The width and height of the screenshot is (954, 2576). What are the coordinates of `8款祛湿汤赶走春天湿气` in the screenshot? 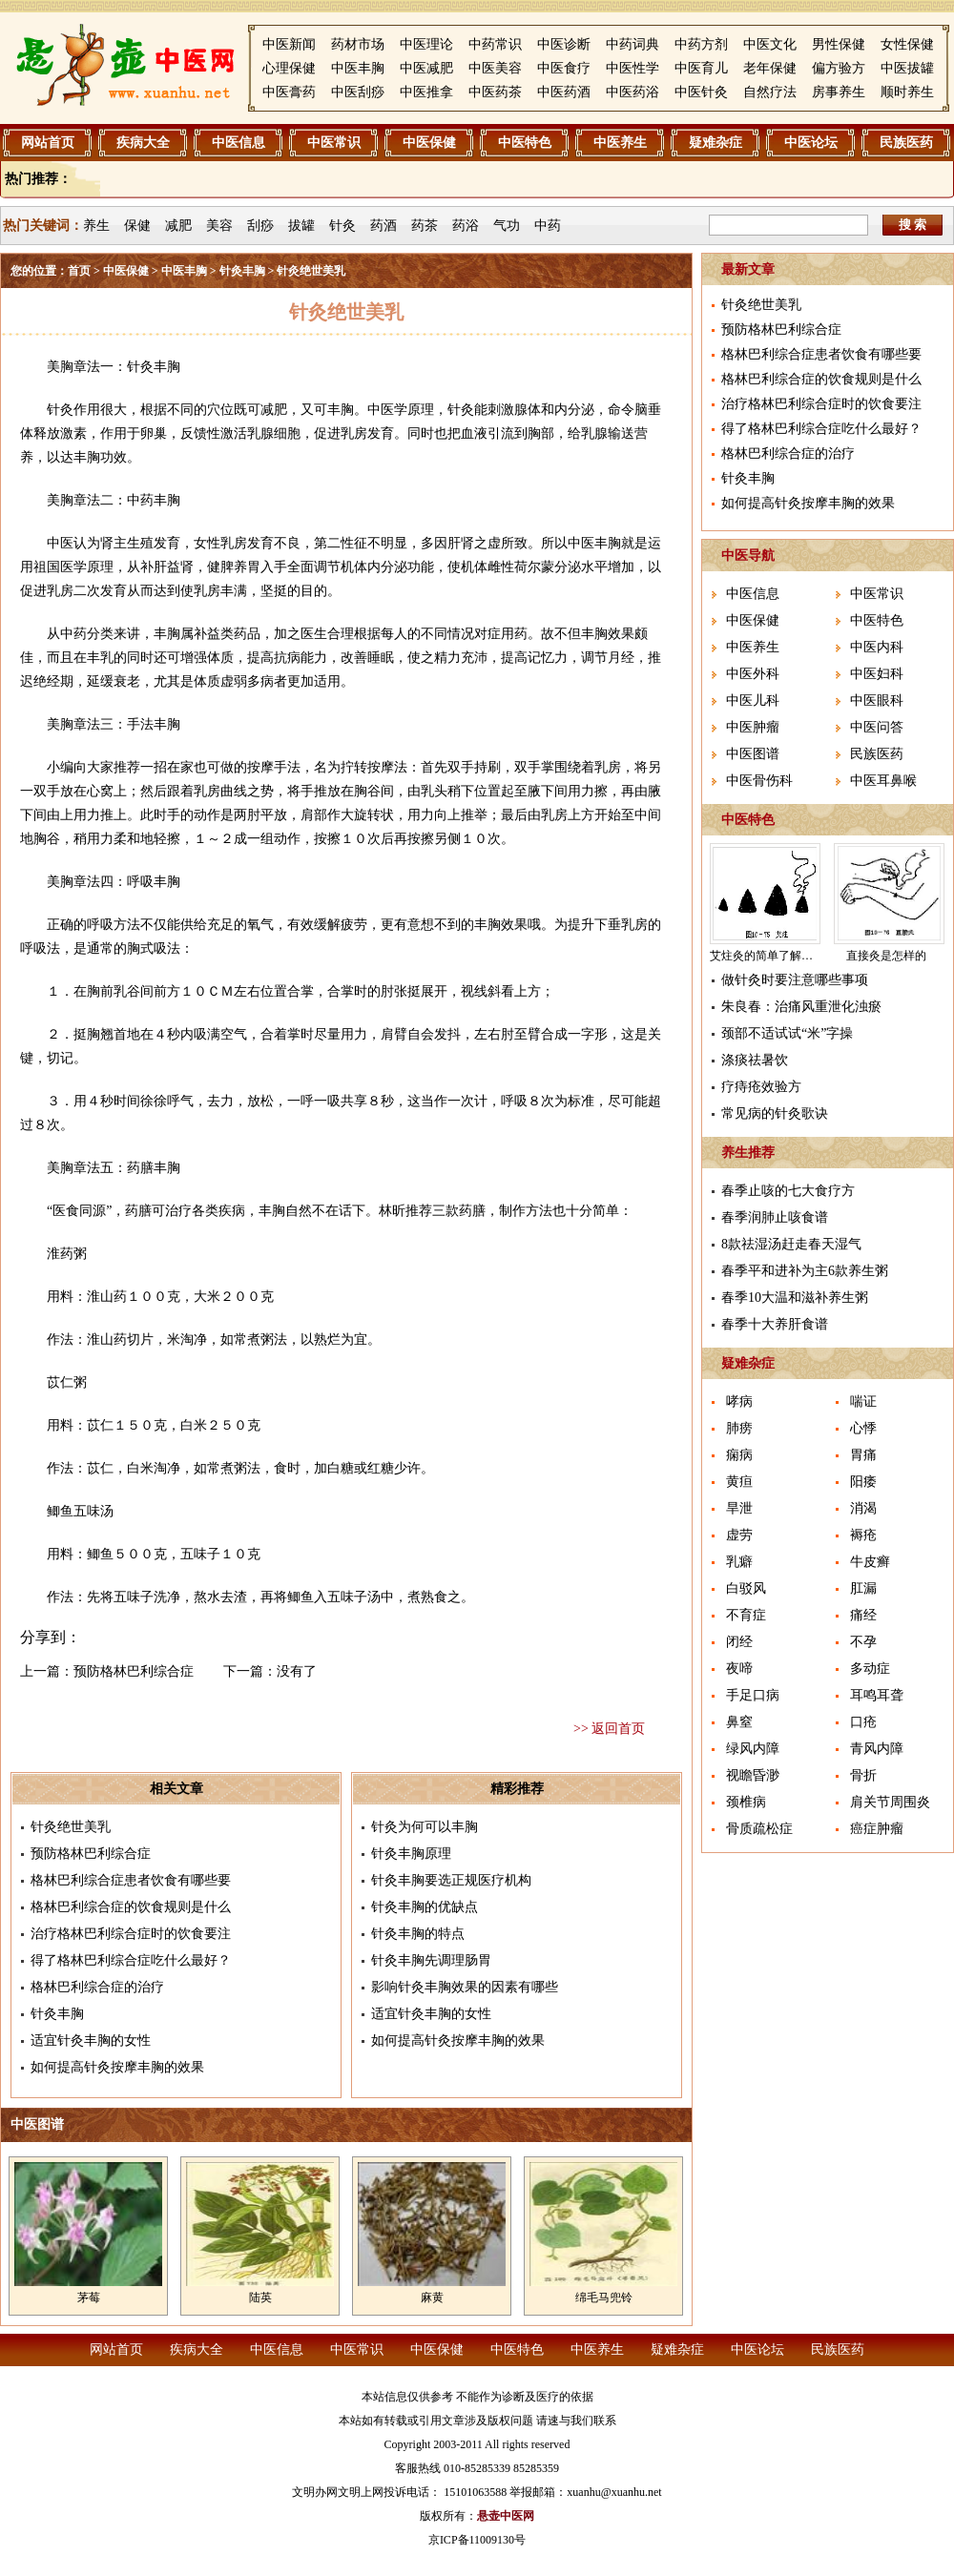 It's located at (791, 1244).